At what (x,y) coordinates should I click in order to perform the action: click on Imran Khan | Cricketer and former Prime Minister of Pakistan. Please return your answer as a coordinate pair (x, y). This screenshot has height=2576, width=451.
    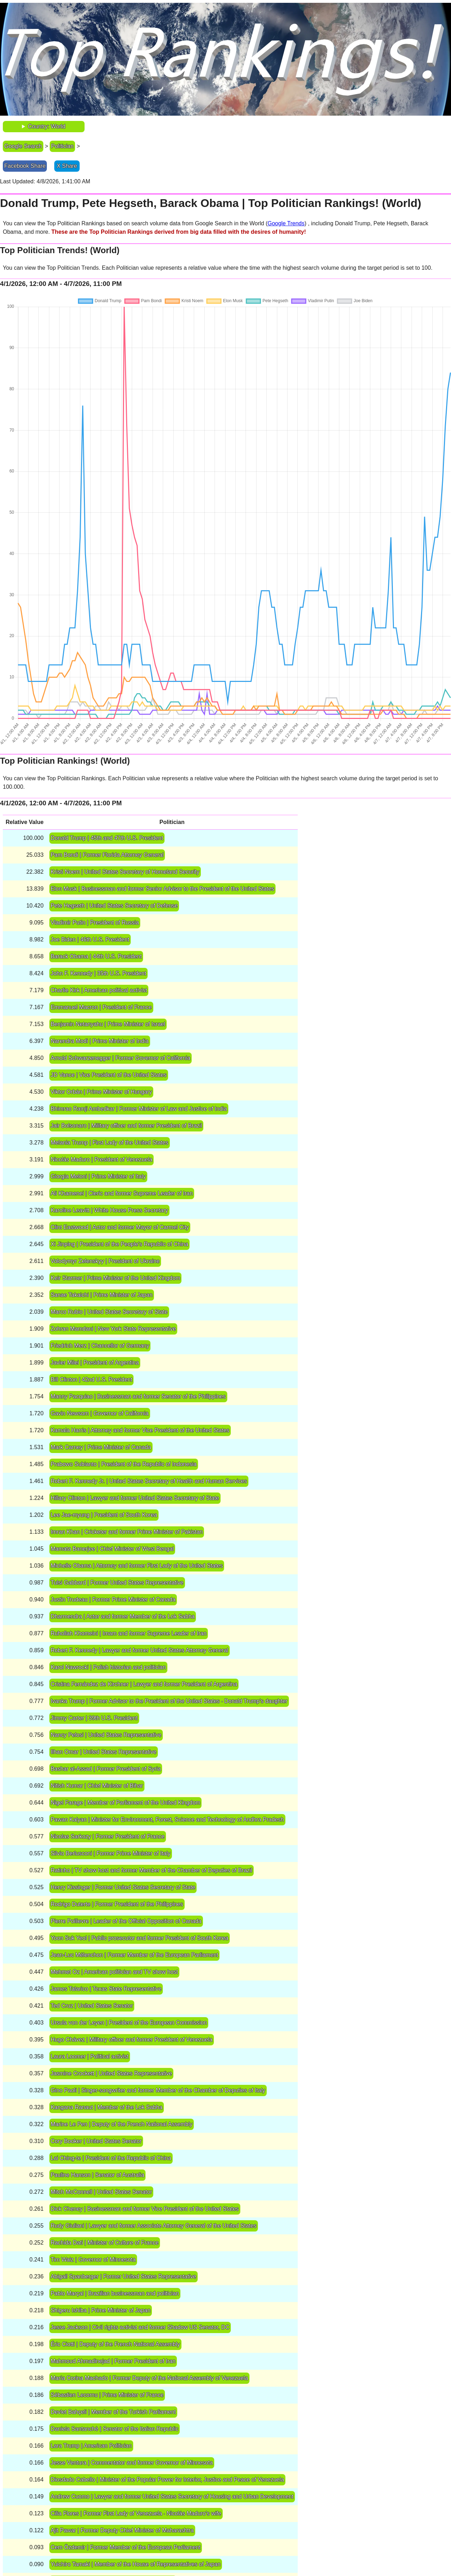
    Looking at the image, I should click on (127, 1532).